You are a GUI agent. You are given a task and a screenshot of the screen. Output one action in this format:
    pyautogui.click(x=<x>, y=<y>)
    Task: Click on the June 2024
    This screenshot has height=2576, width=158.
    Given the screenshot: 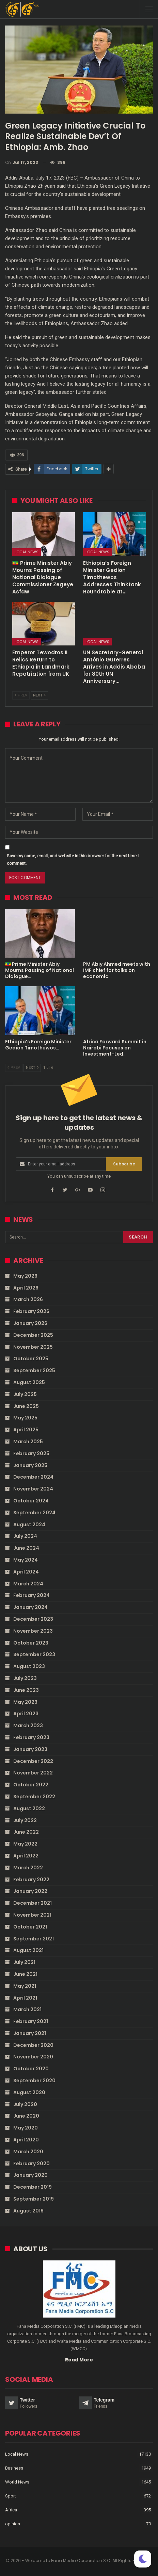 What is the action you would take?
    pyautogui.click(x=26, y=1548)
    